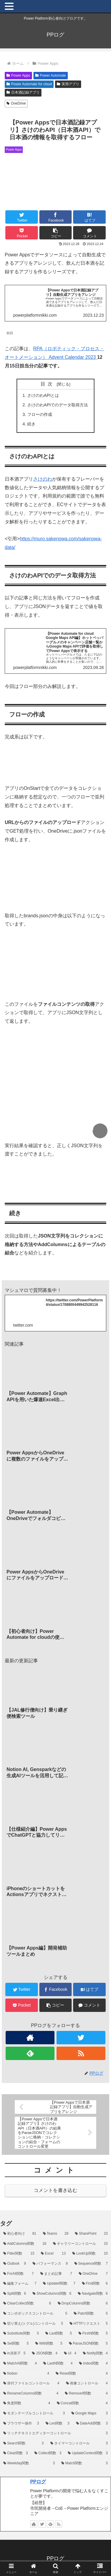  I want to click on [Len関数 (3個の項目)], so click(57, 2423).